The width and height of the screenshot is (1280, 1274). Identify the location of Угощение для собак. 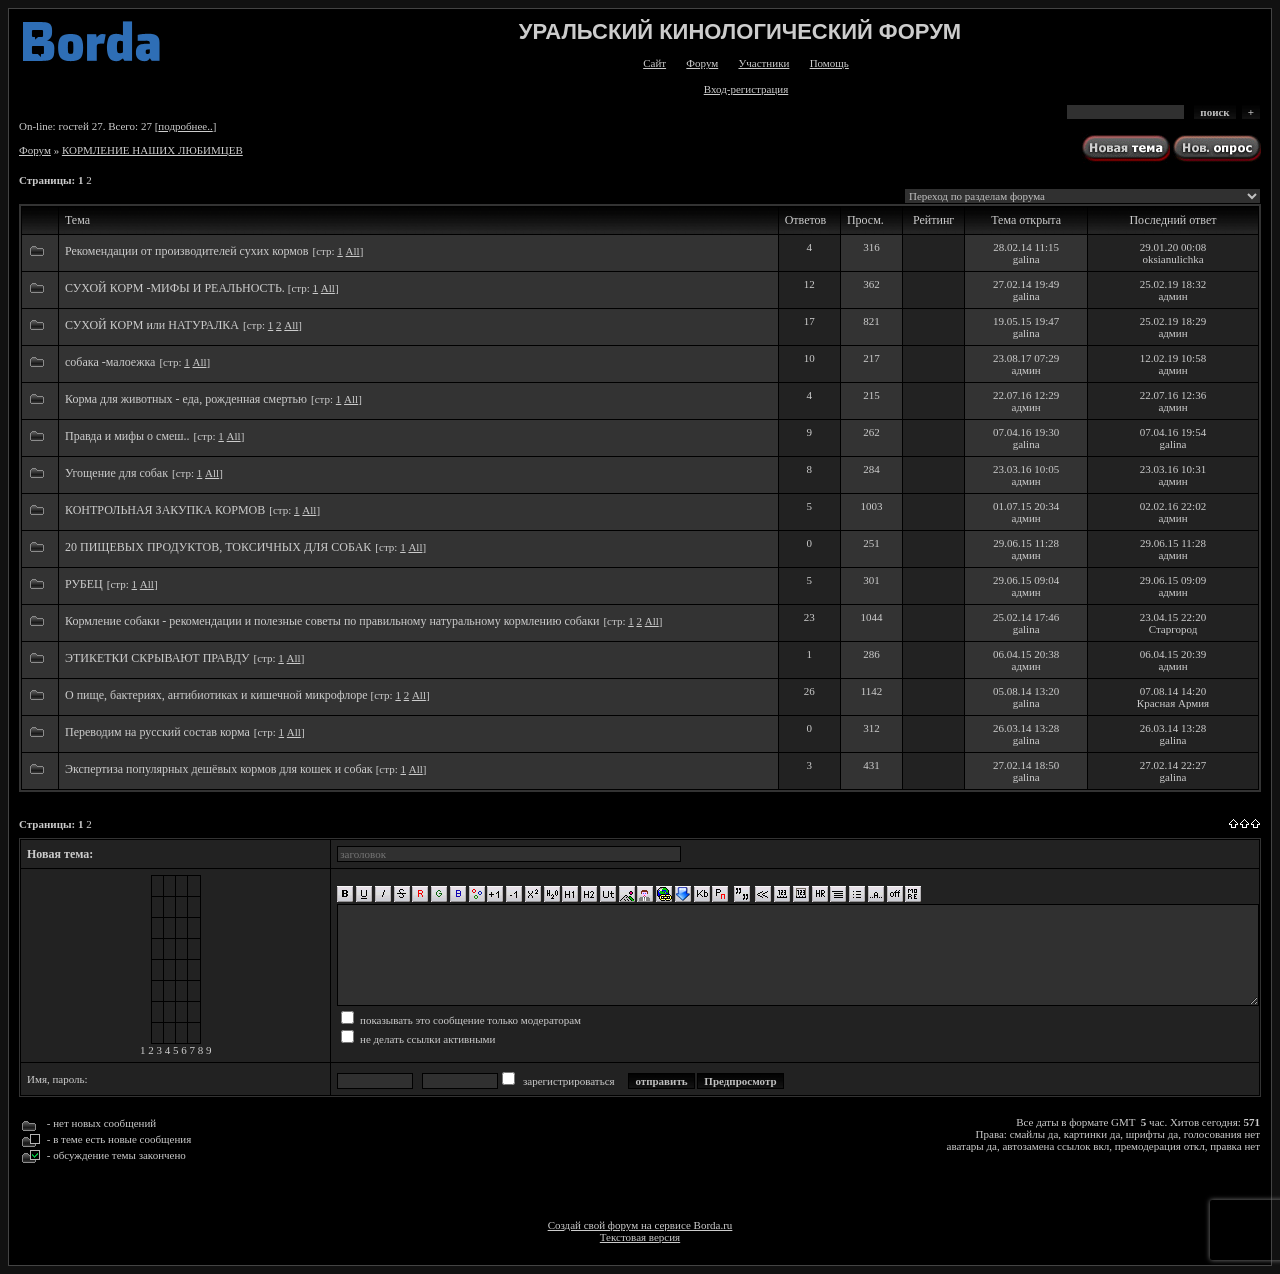
(116, 473).